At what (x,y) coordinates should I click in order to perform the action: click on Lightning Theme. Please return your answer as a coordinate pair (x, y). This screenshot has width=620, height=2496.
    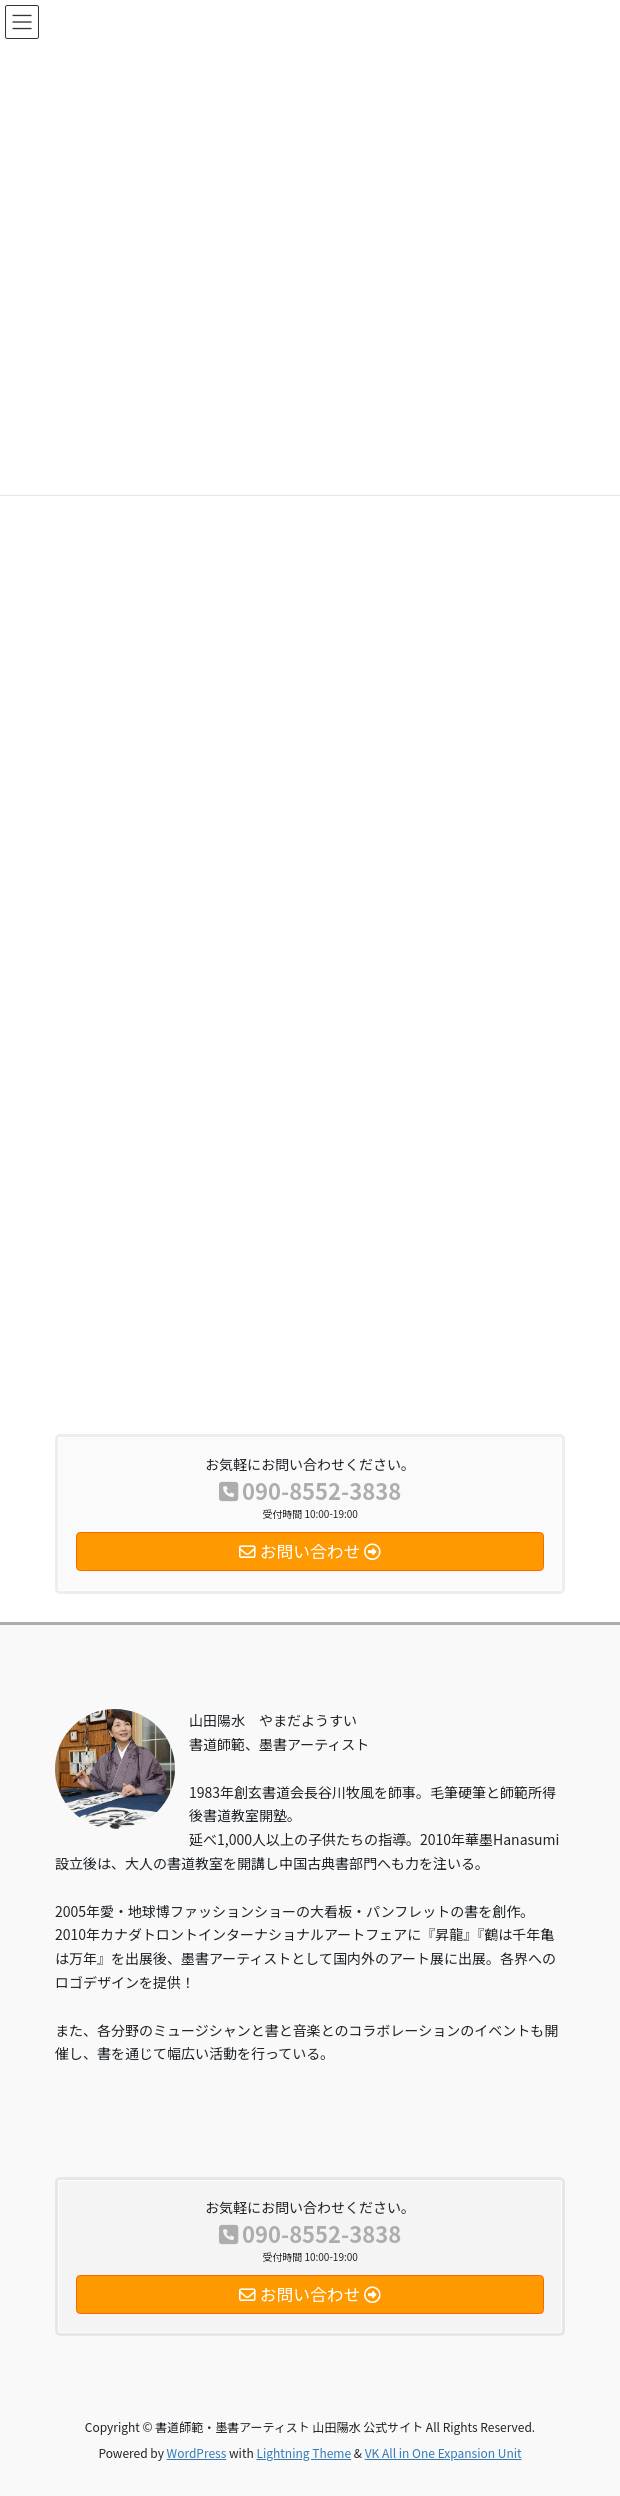
    Looking at the image, I should click on (303, 2452).